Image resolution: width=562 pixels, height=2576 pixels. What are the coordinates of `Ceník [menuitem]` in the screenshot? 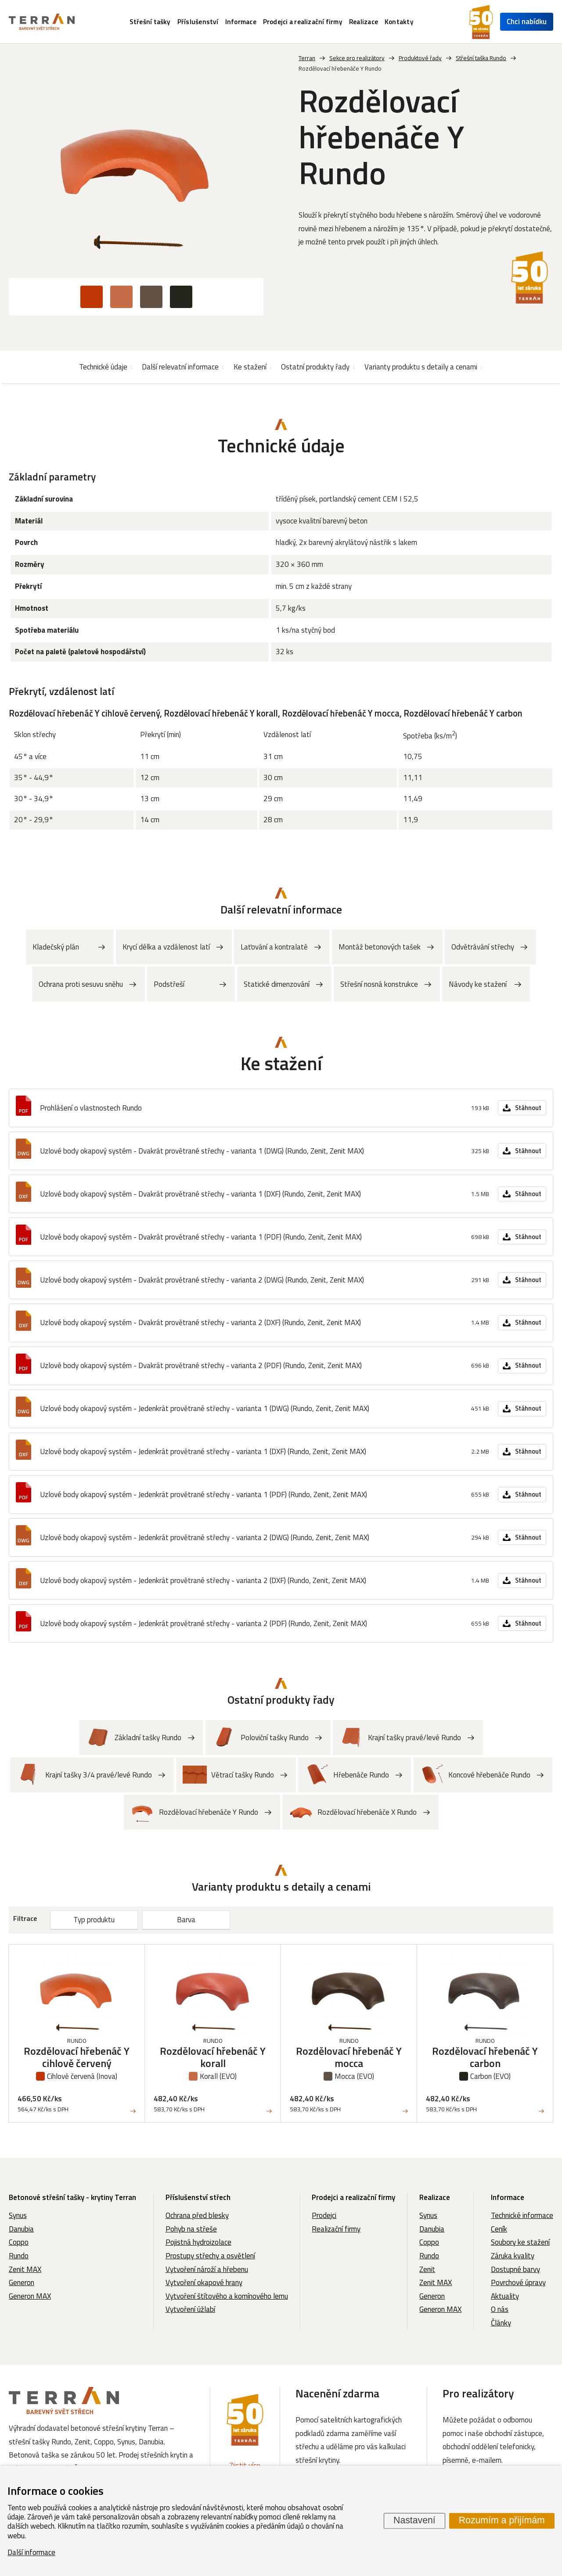 It's located at (499, 2229).